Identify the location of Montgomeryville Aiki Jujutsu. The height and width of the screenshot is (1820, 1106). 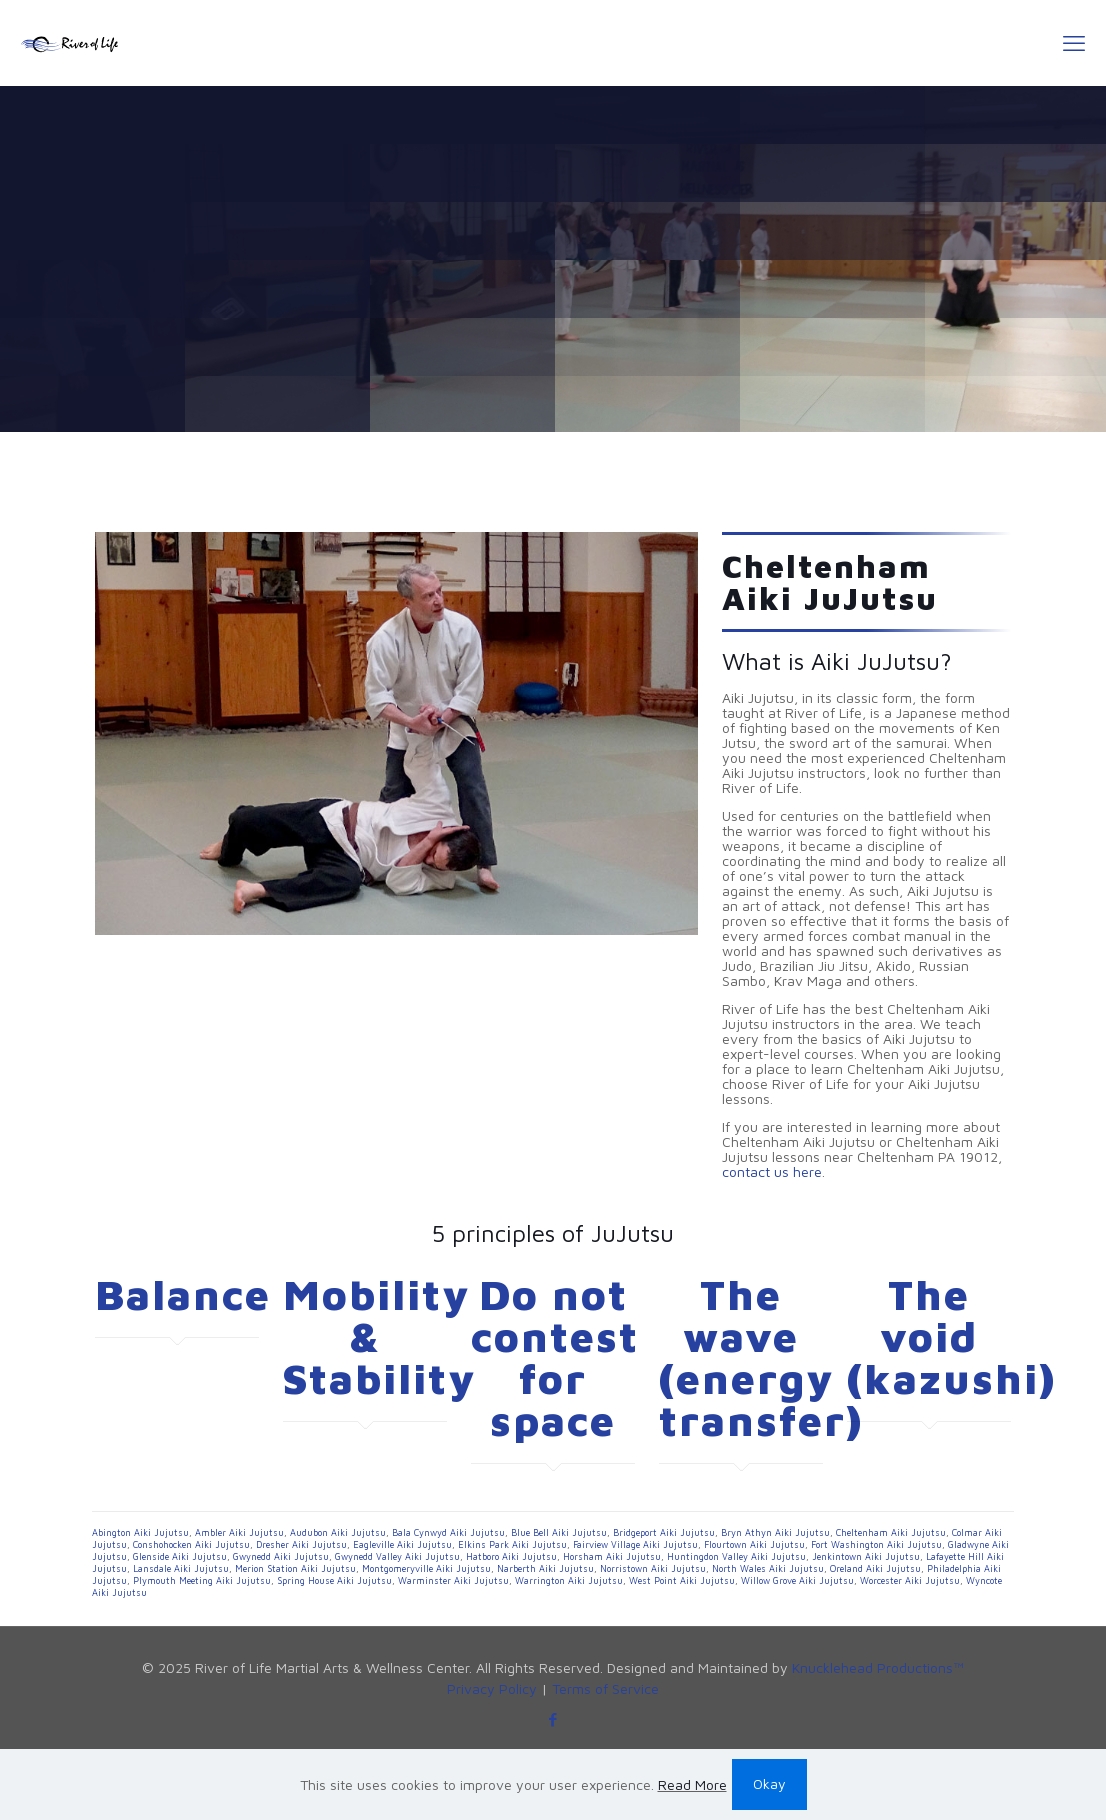
(426, 1568).